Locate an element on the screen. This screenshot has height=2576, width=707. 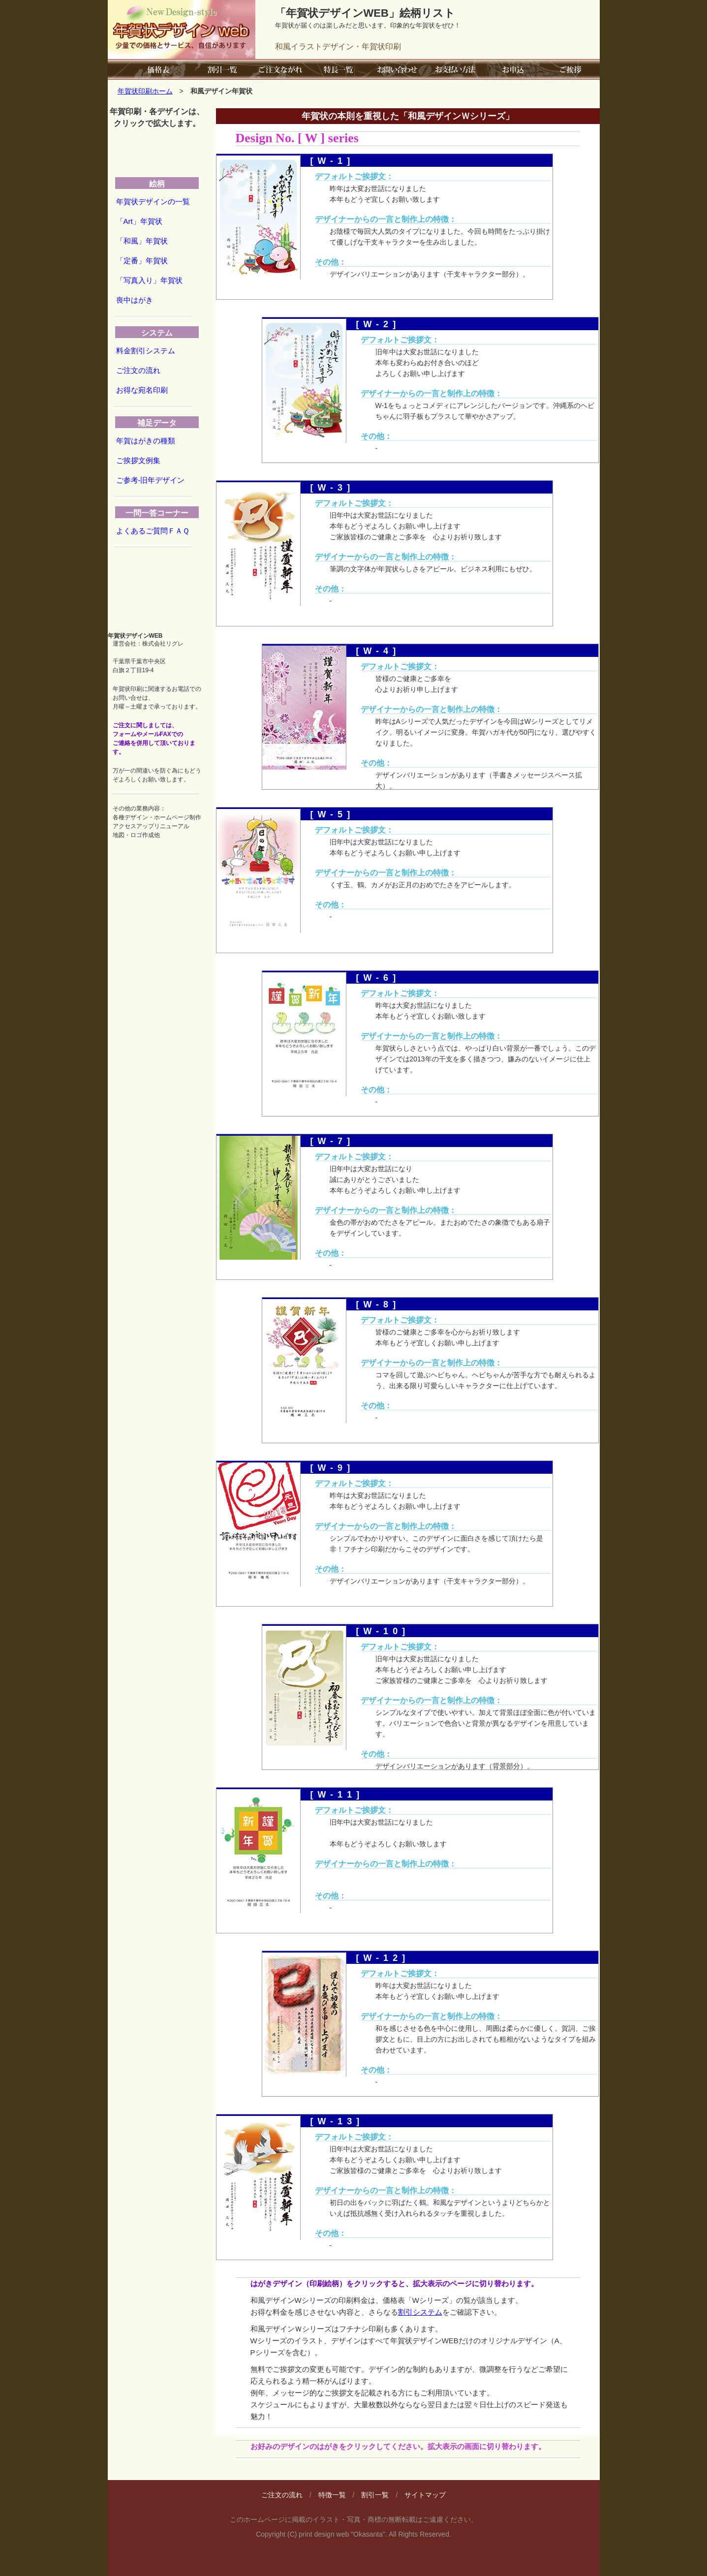
割引システム is located at coordinates (420, 2312).